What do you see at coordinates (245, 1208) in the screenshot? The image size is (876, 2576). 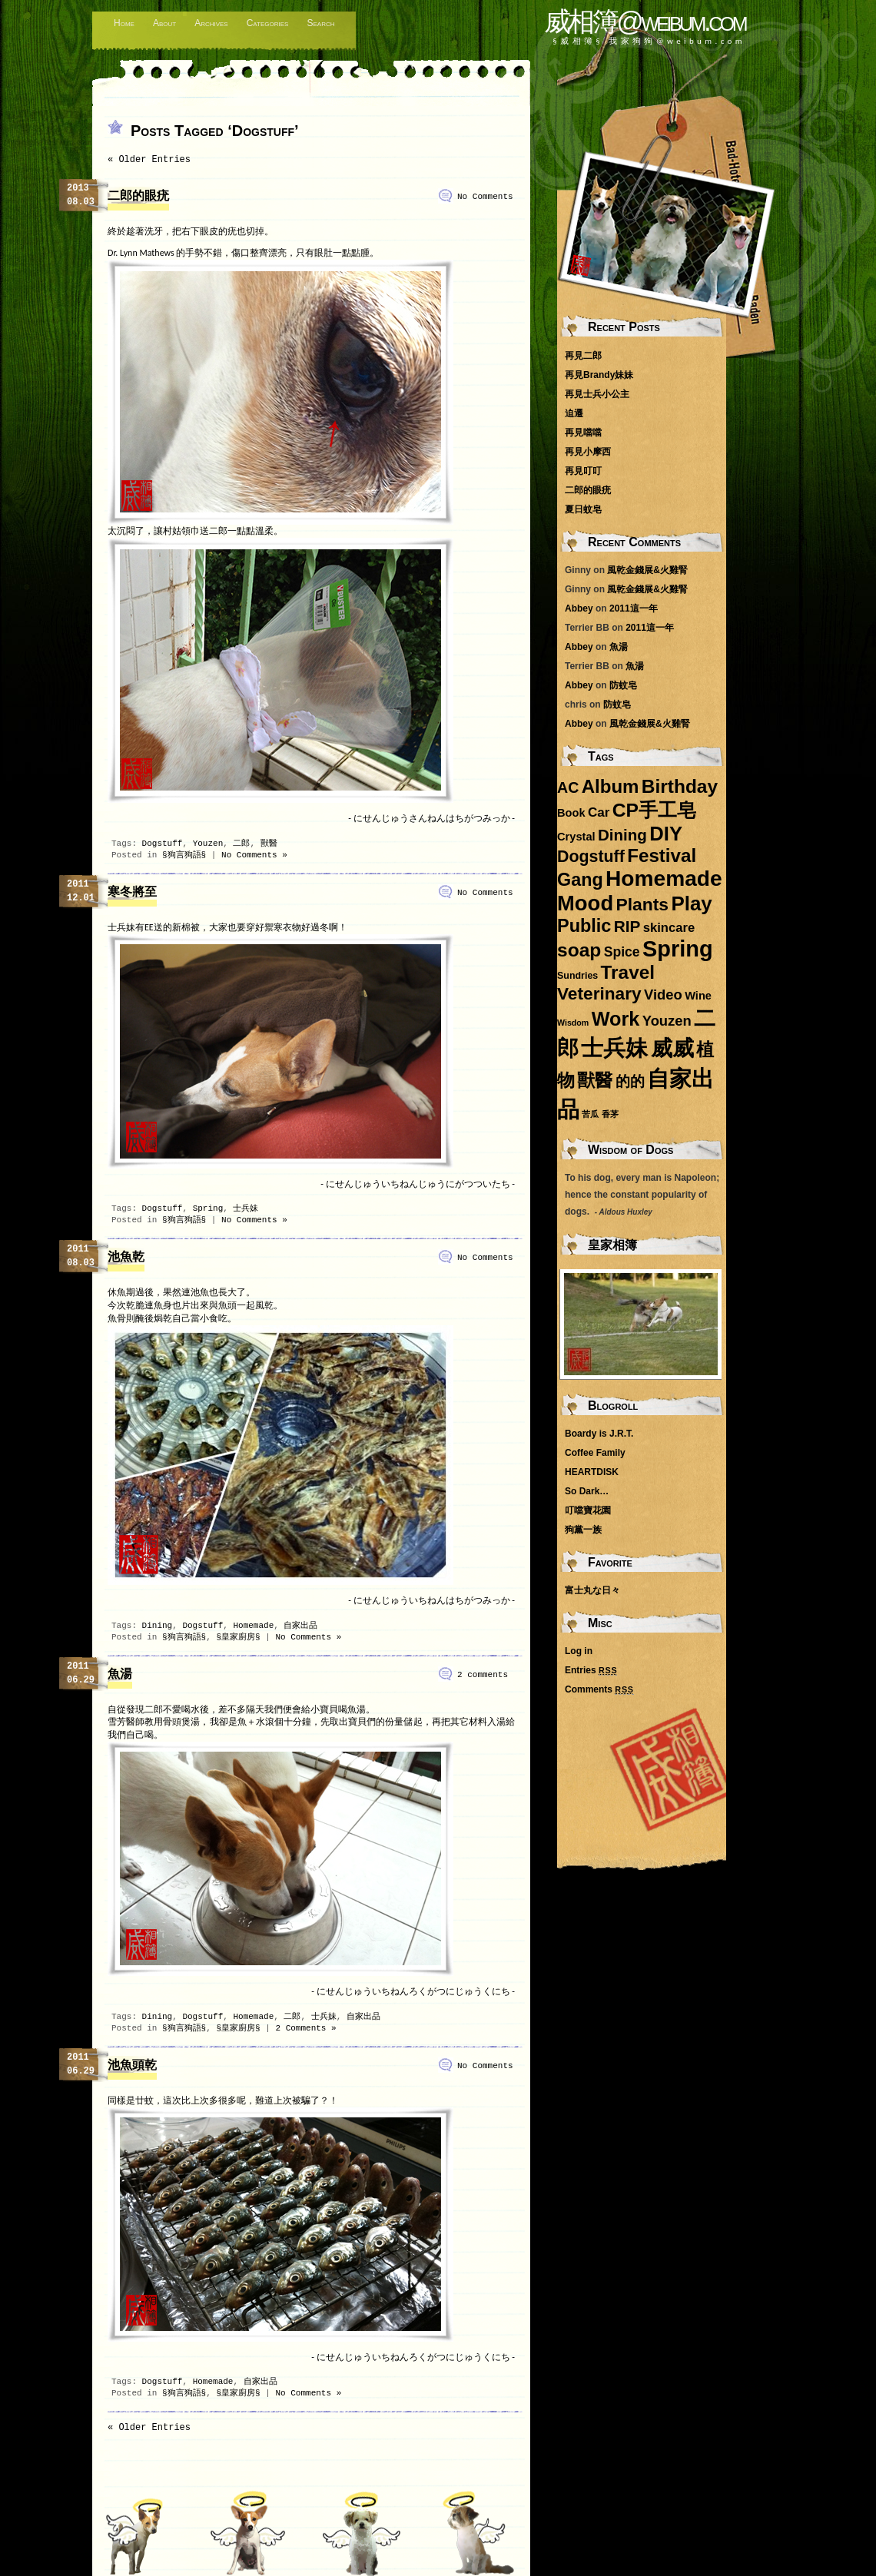 I see `士兵妹` at bounding box center [245, 1208].